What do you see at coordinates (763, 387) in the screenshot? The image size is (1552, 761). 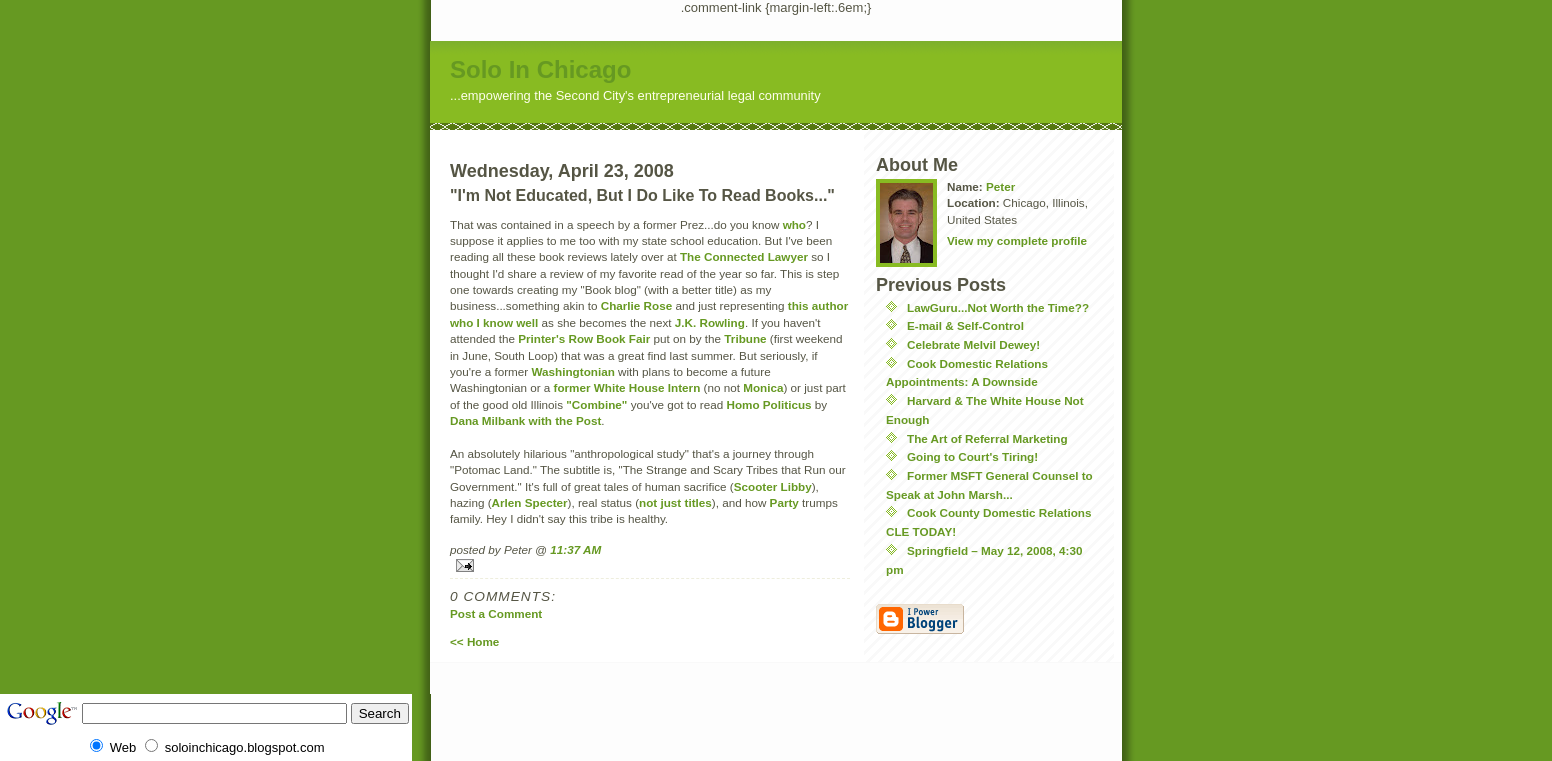 I see `Monica` at bounding box center [763, 387].